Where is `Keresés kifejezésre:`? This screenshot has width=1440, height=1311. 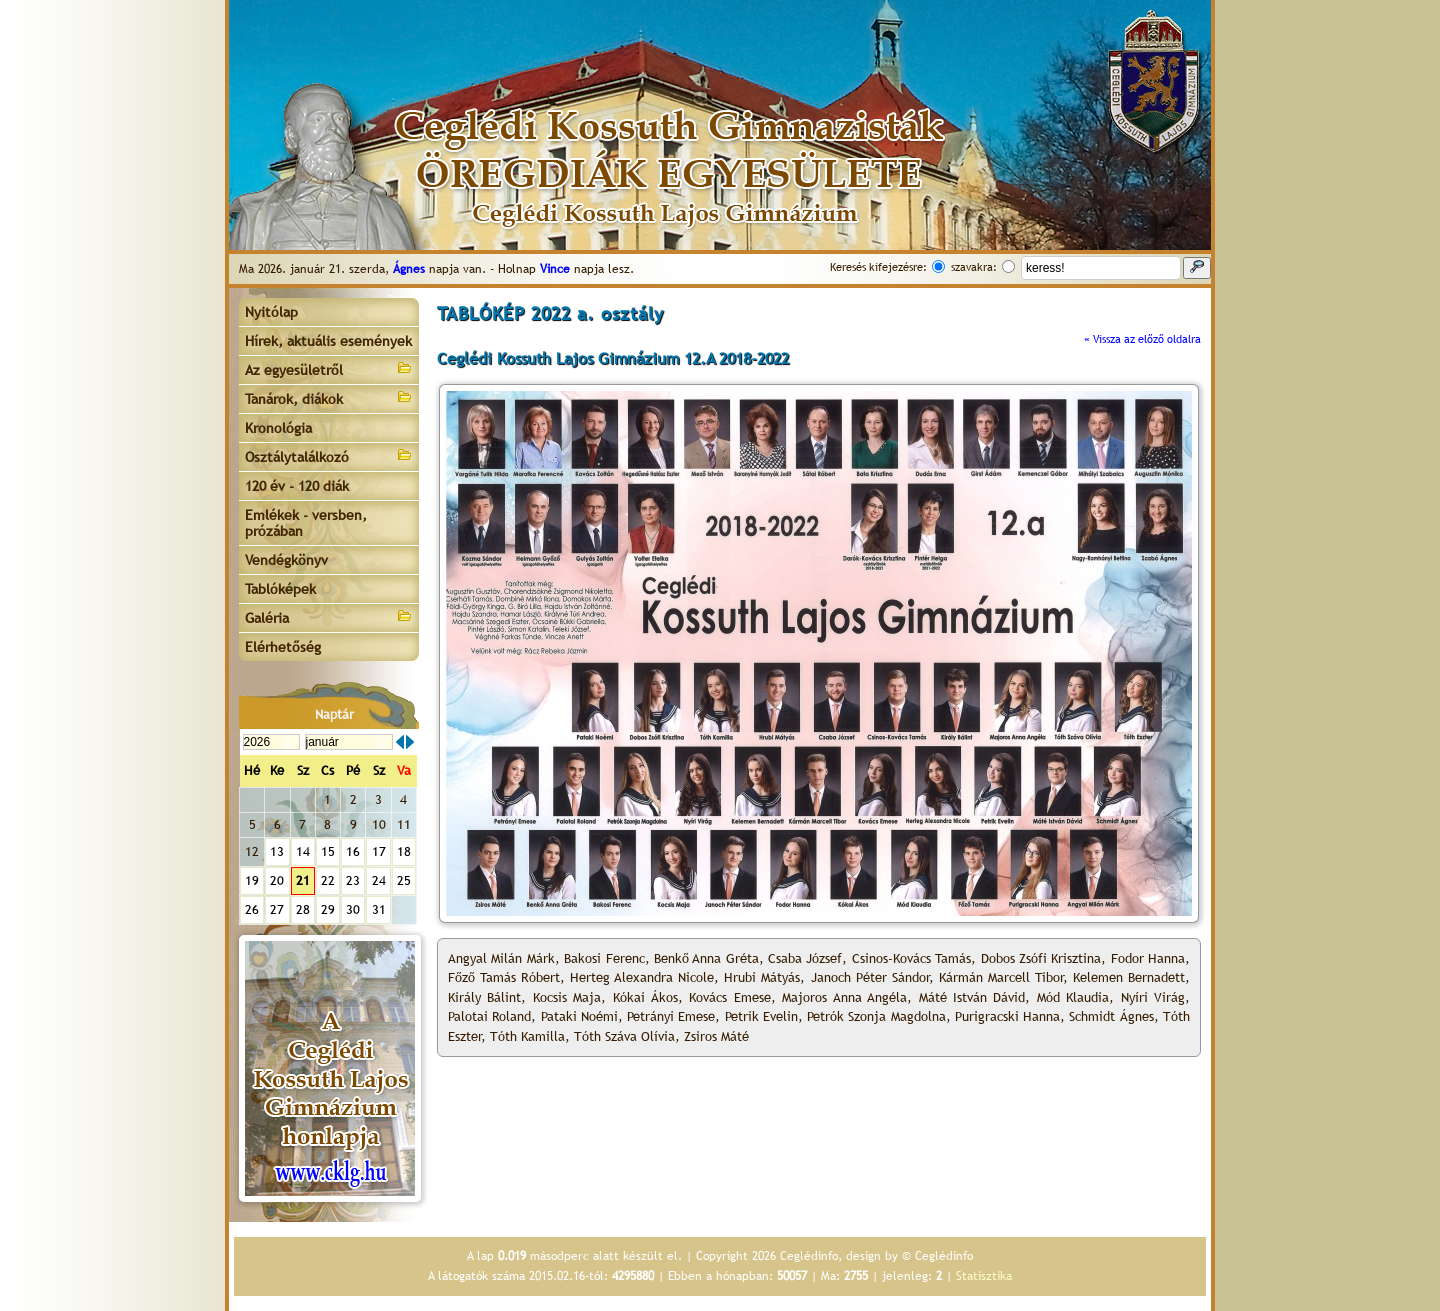 Keresés kifejezésre: is located at coordinates (878, 267).